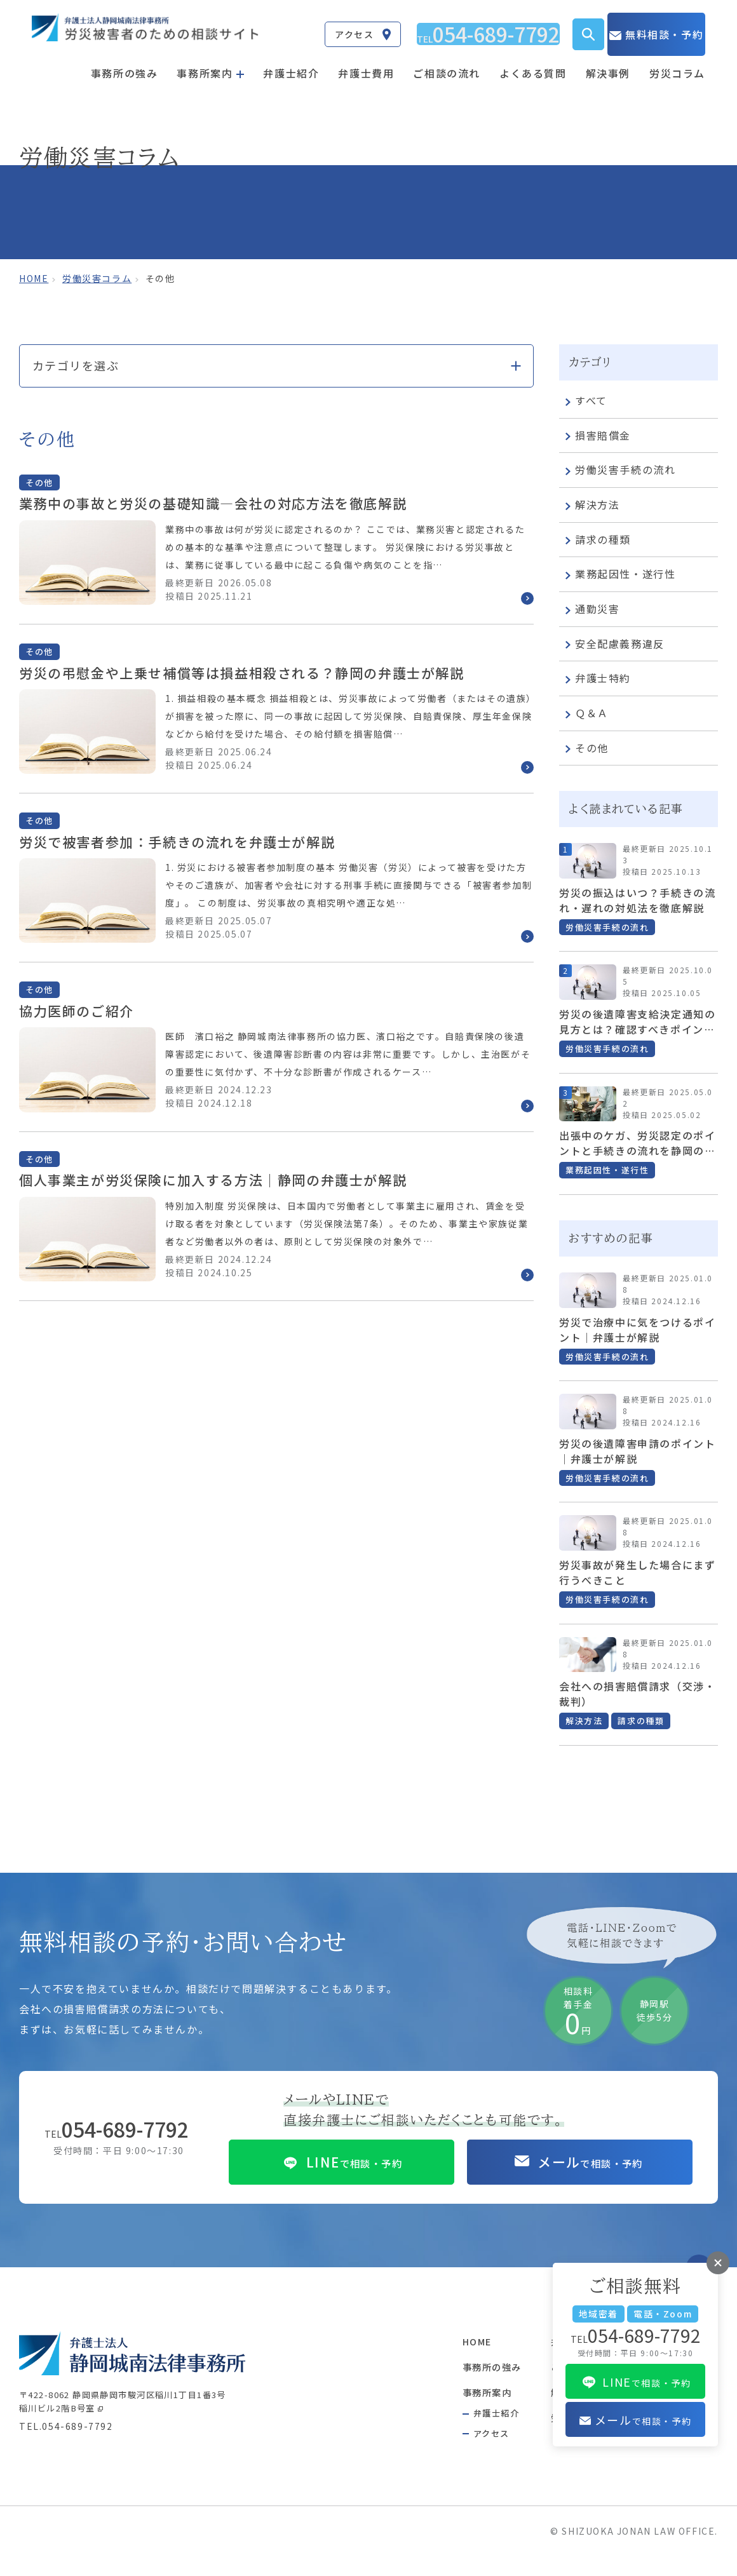 The image size is (737, 2576). Describe the element at coordinates (677, 61) in the screenshot. I see `労災コラム` at that location.